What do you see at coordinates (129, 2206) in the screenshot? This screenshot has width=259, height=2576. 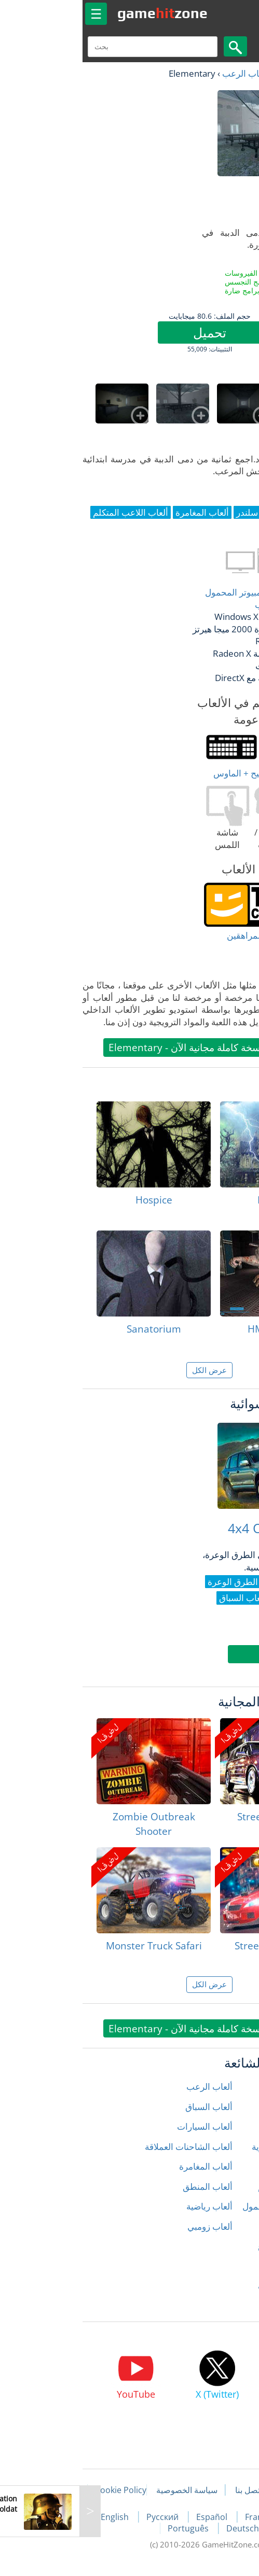 I see `ألعاب رياضية` at bounding box center [129, 2206].